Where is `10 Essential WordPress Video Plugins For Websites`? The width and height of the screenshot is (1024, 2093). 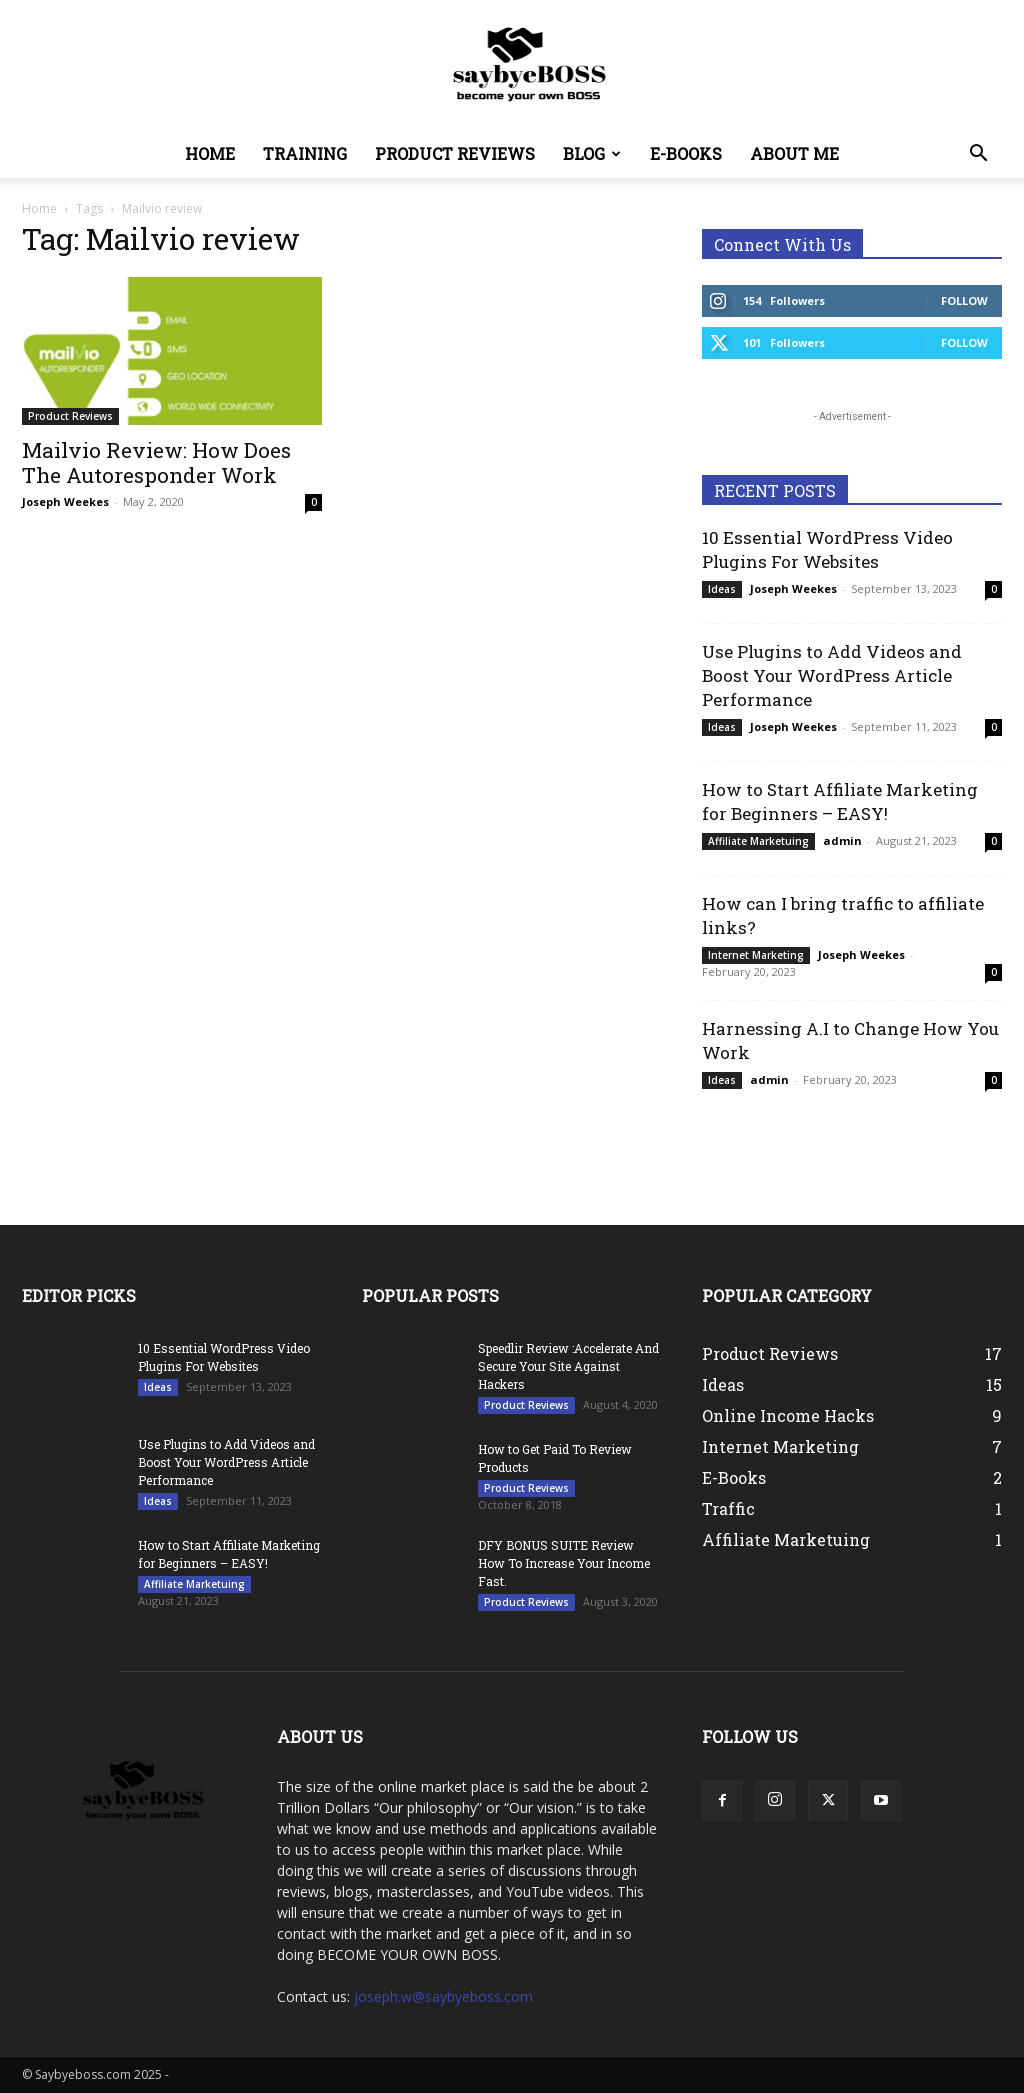
10 Essential WordPress Video Plugins For Websites is located at coordinates (827, 549).